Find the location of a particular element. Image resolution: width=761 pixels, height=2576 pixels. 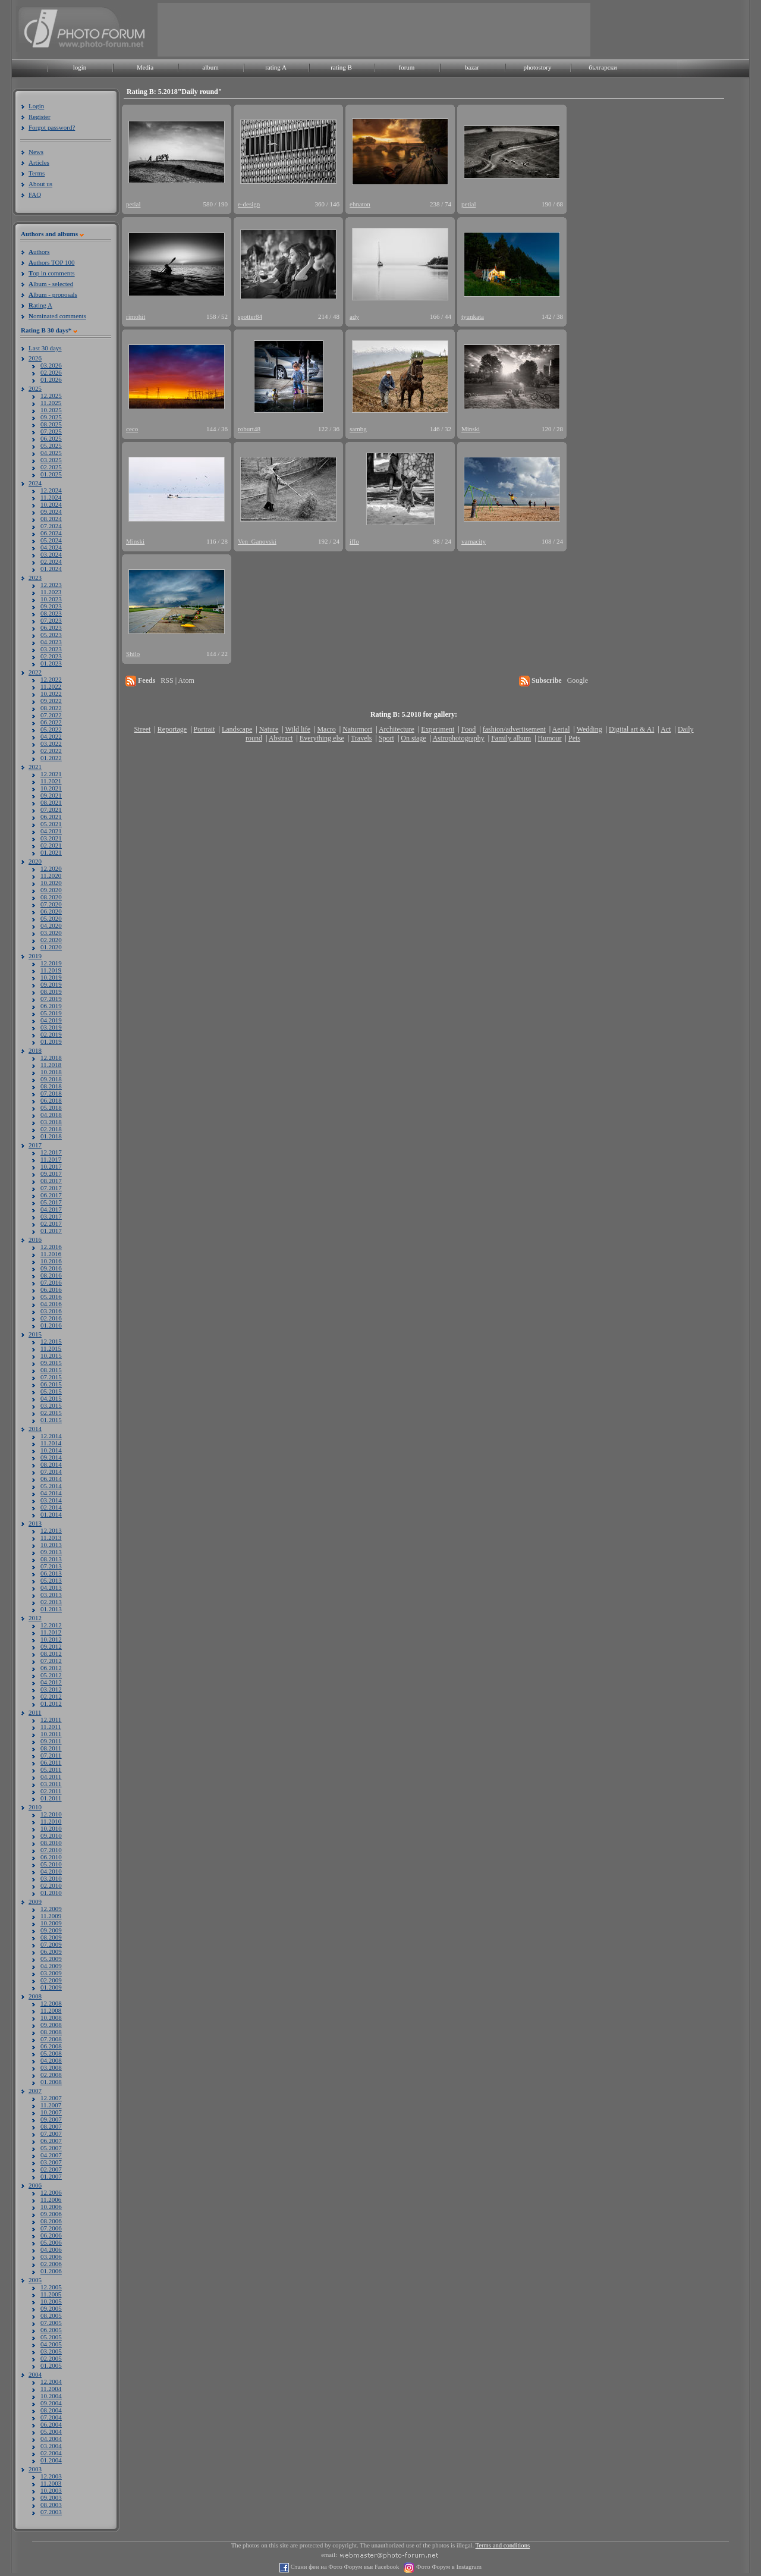

08.2005 is located at coordinates (51, 2315).